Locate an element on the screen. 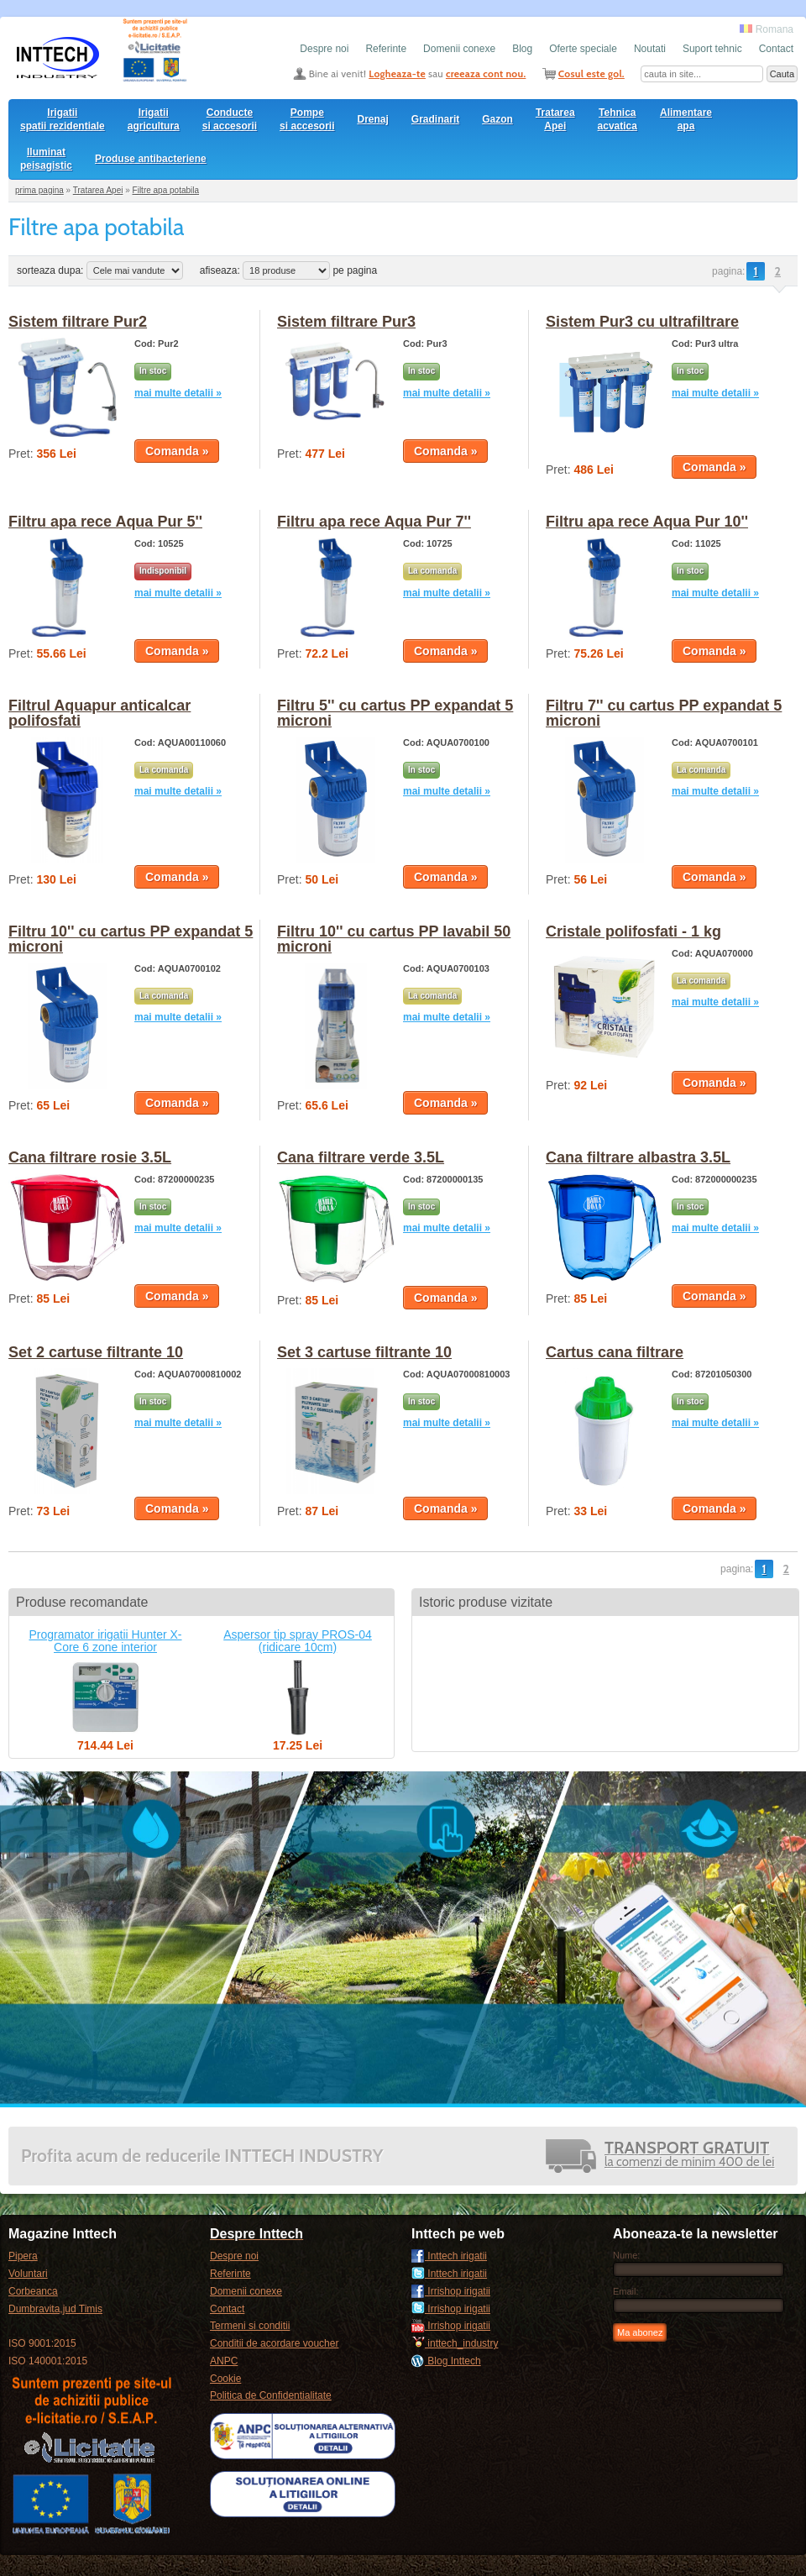 This screenshot has height=2576, width=806. prima pagina is located at coordinates (39, 190).